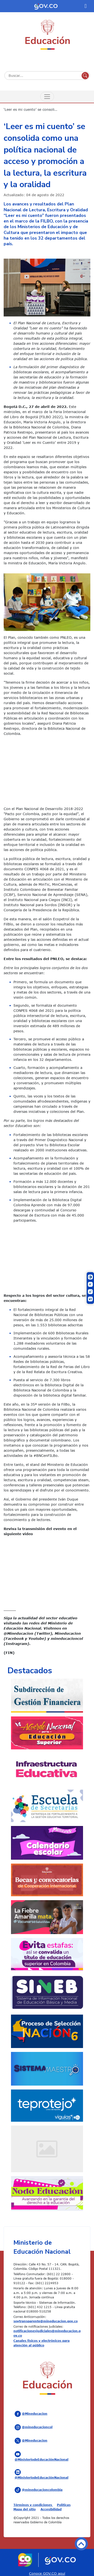 This screenshot has width=94, height=2576. What do you see at coordinates (81, 2543) in the screenshot?
I see `Volver arriba` at bounding box center [81, 2543].